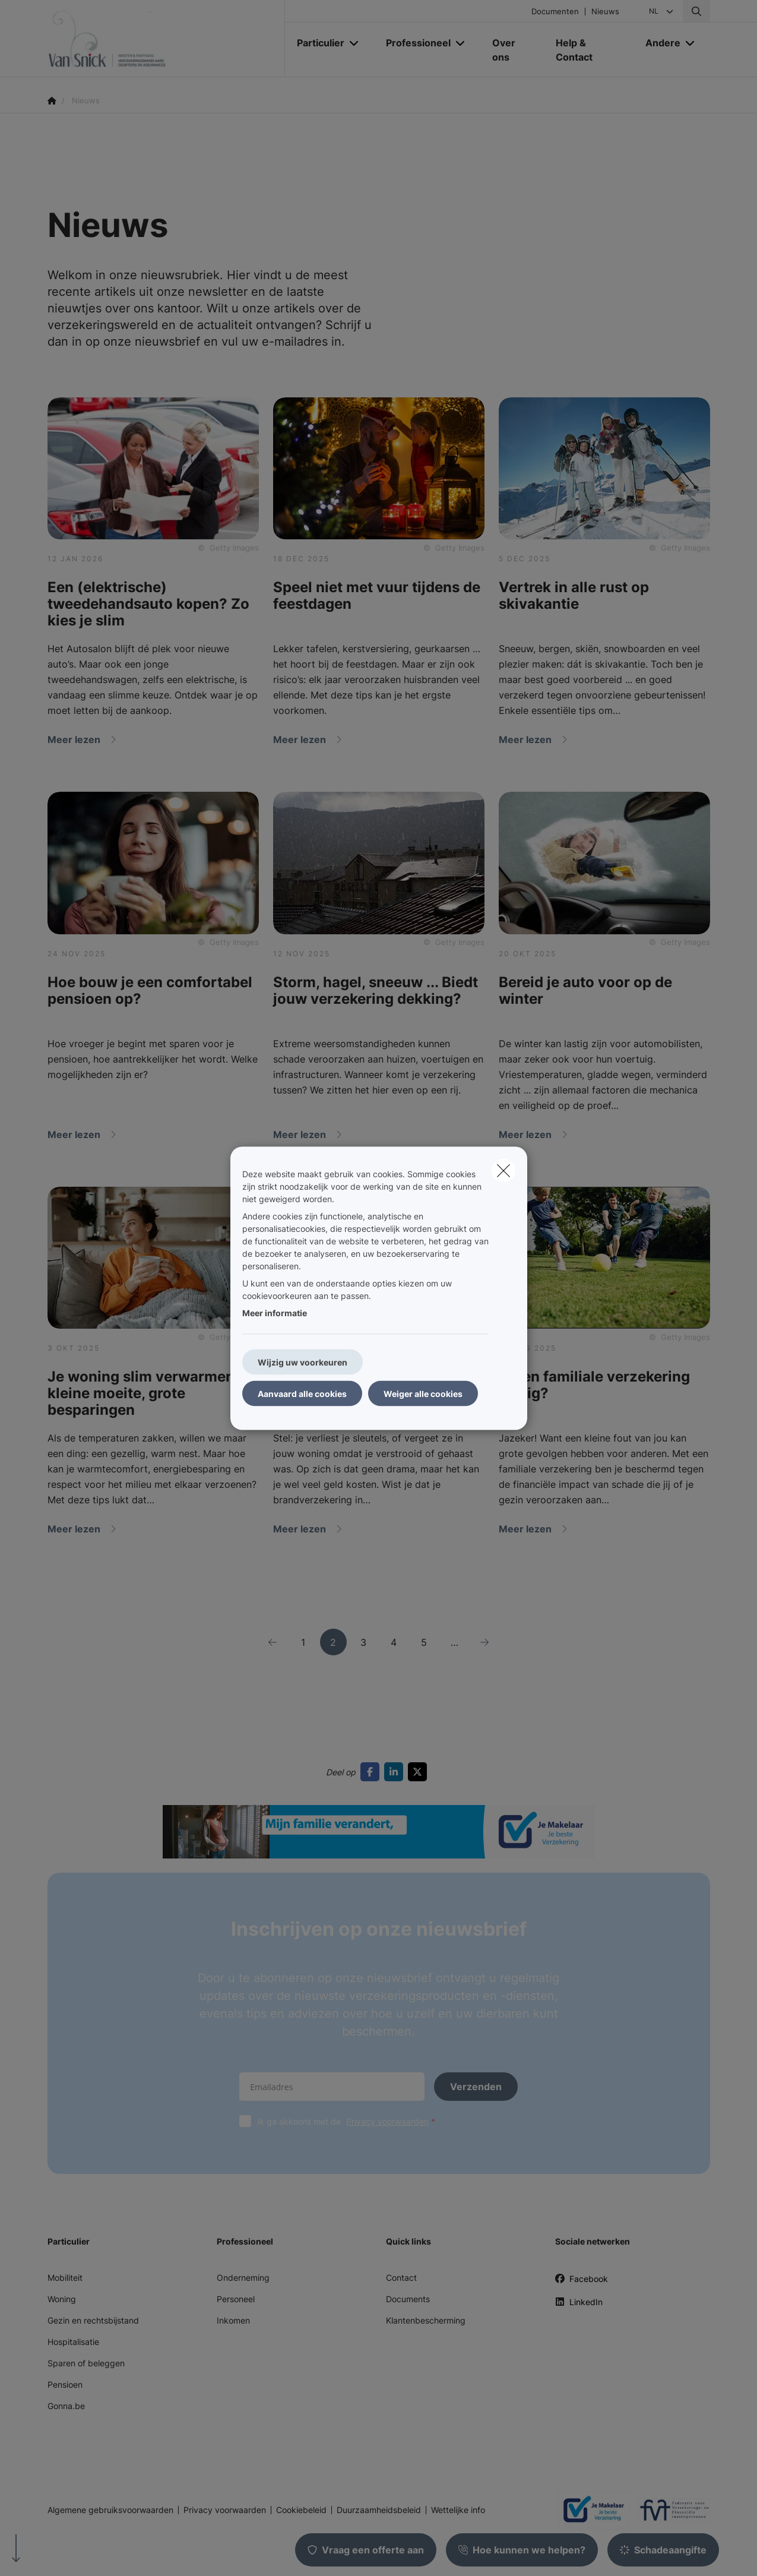 This screenshot has width=757, height=2576. I want to click on Ik ga akkoord met de, so click(349, 2121).